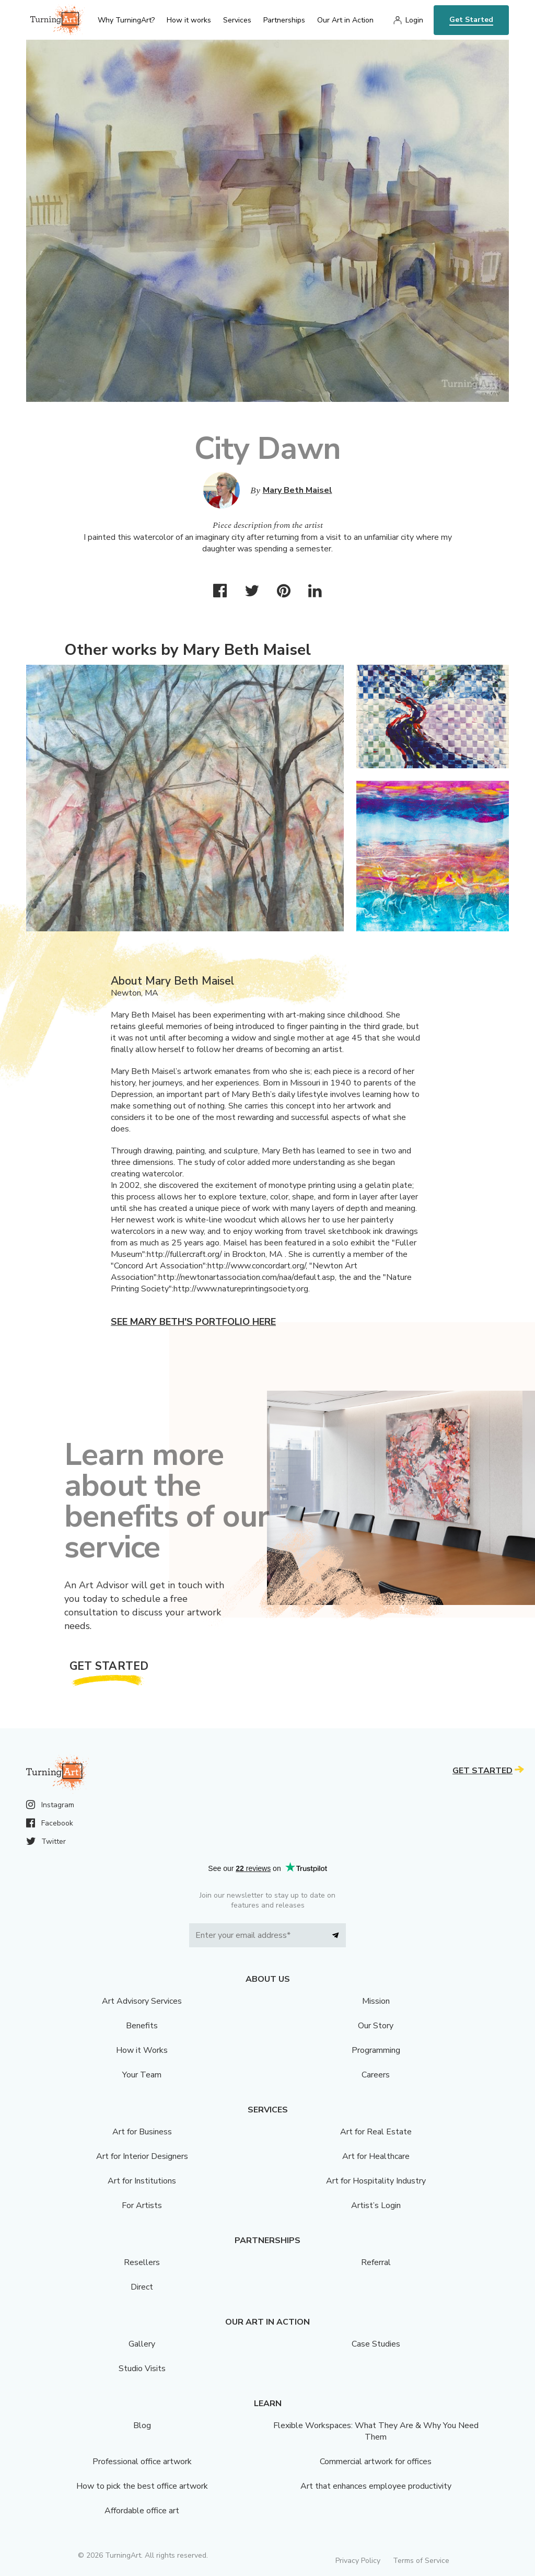 The width and height of the screenshot is (535, 2576). I want to click on Art for Interior Designers, so click(142, 2156).